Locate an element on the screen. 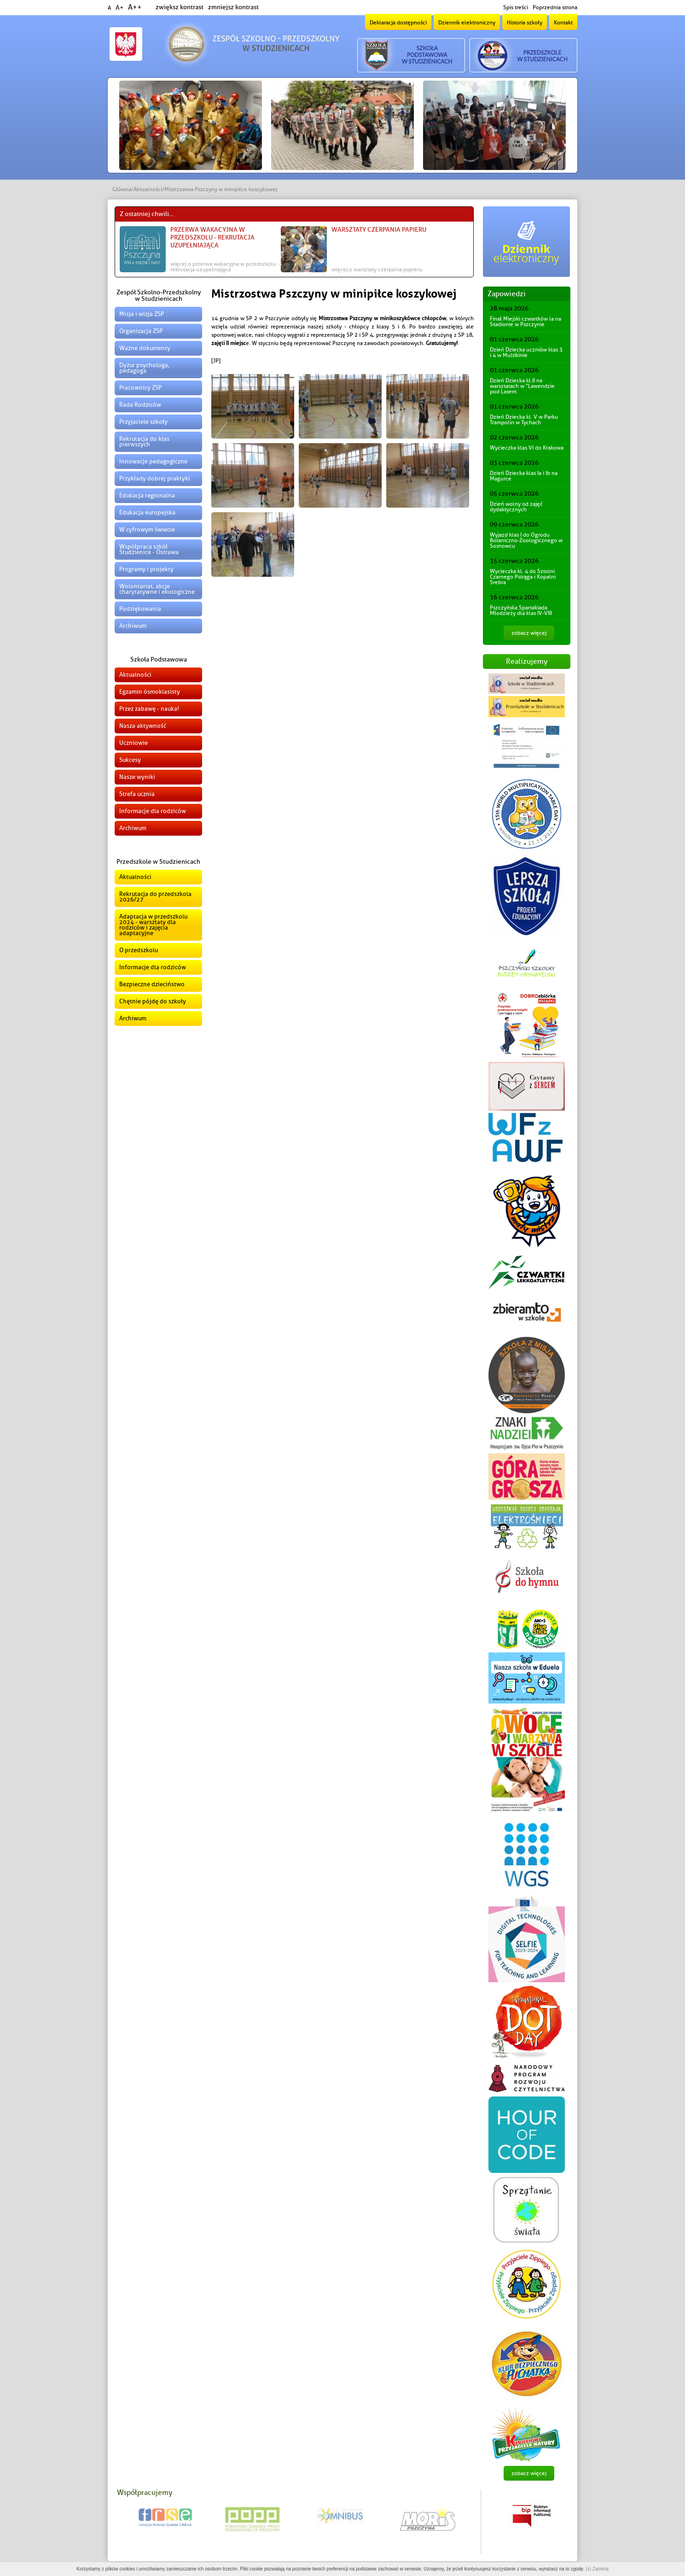  Przerwa wakacyjna w przedszkolu - Rekrutacja uzupełniająca is located at coordinates (212, 237).